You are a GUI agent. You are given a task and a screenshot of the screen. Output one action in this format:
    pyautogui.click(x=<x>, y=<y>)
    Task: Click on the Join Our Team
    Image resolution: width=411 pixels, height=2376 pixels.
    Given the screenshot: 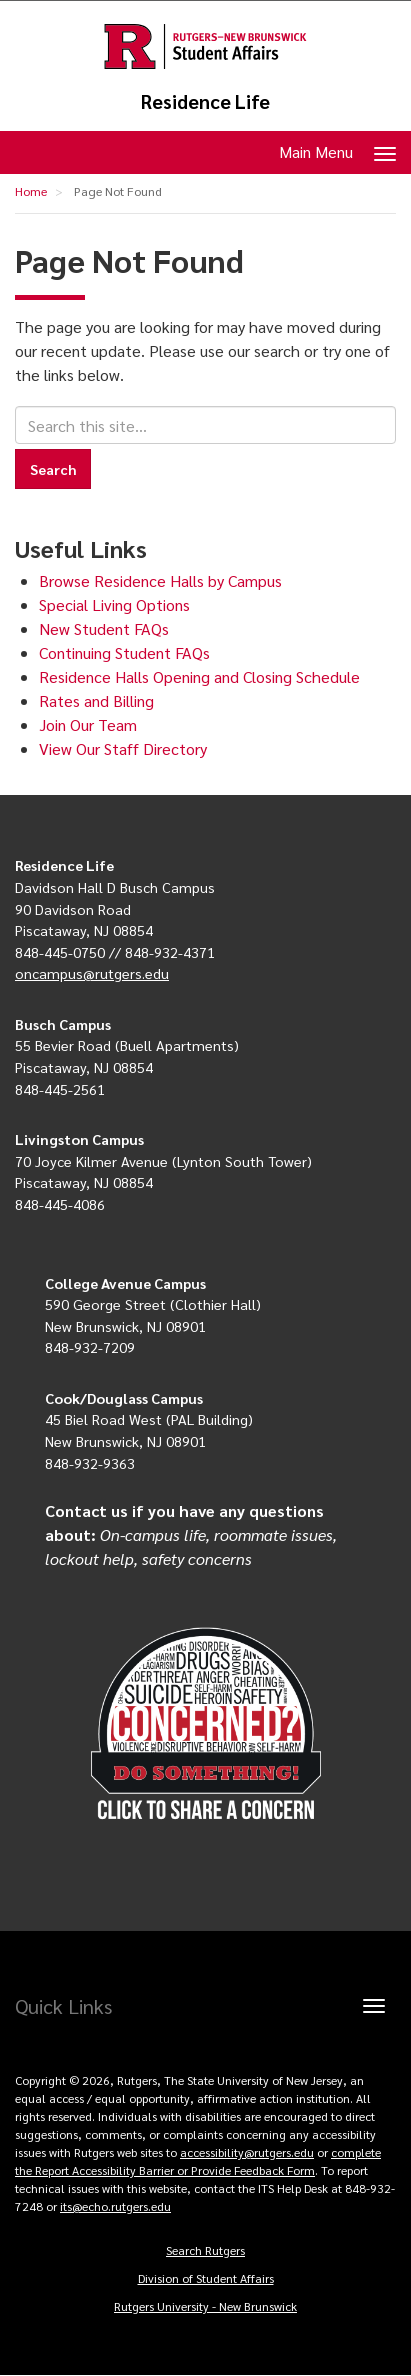 What is the action you would take?
    pyautogui.click(x=88, y=724)
    